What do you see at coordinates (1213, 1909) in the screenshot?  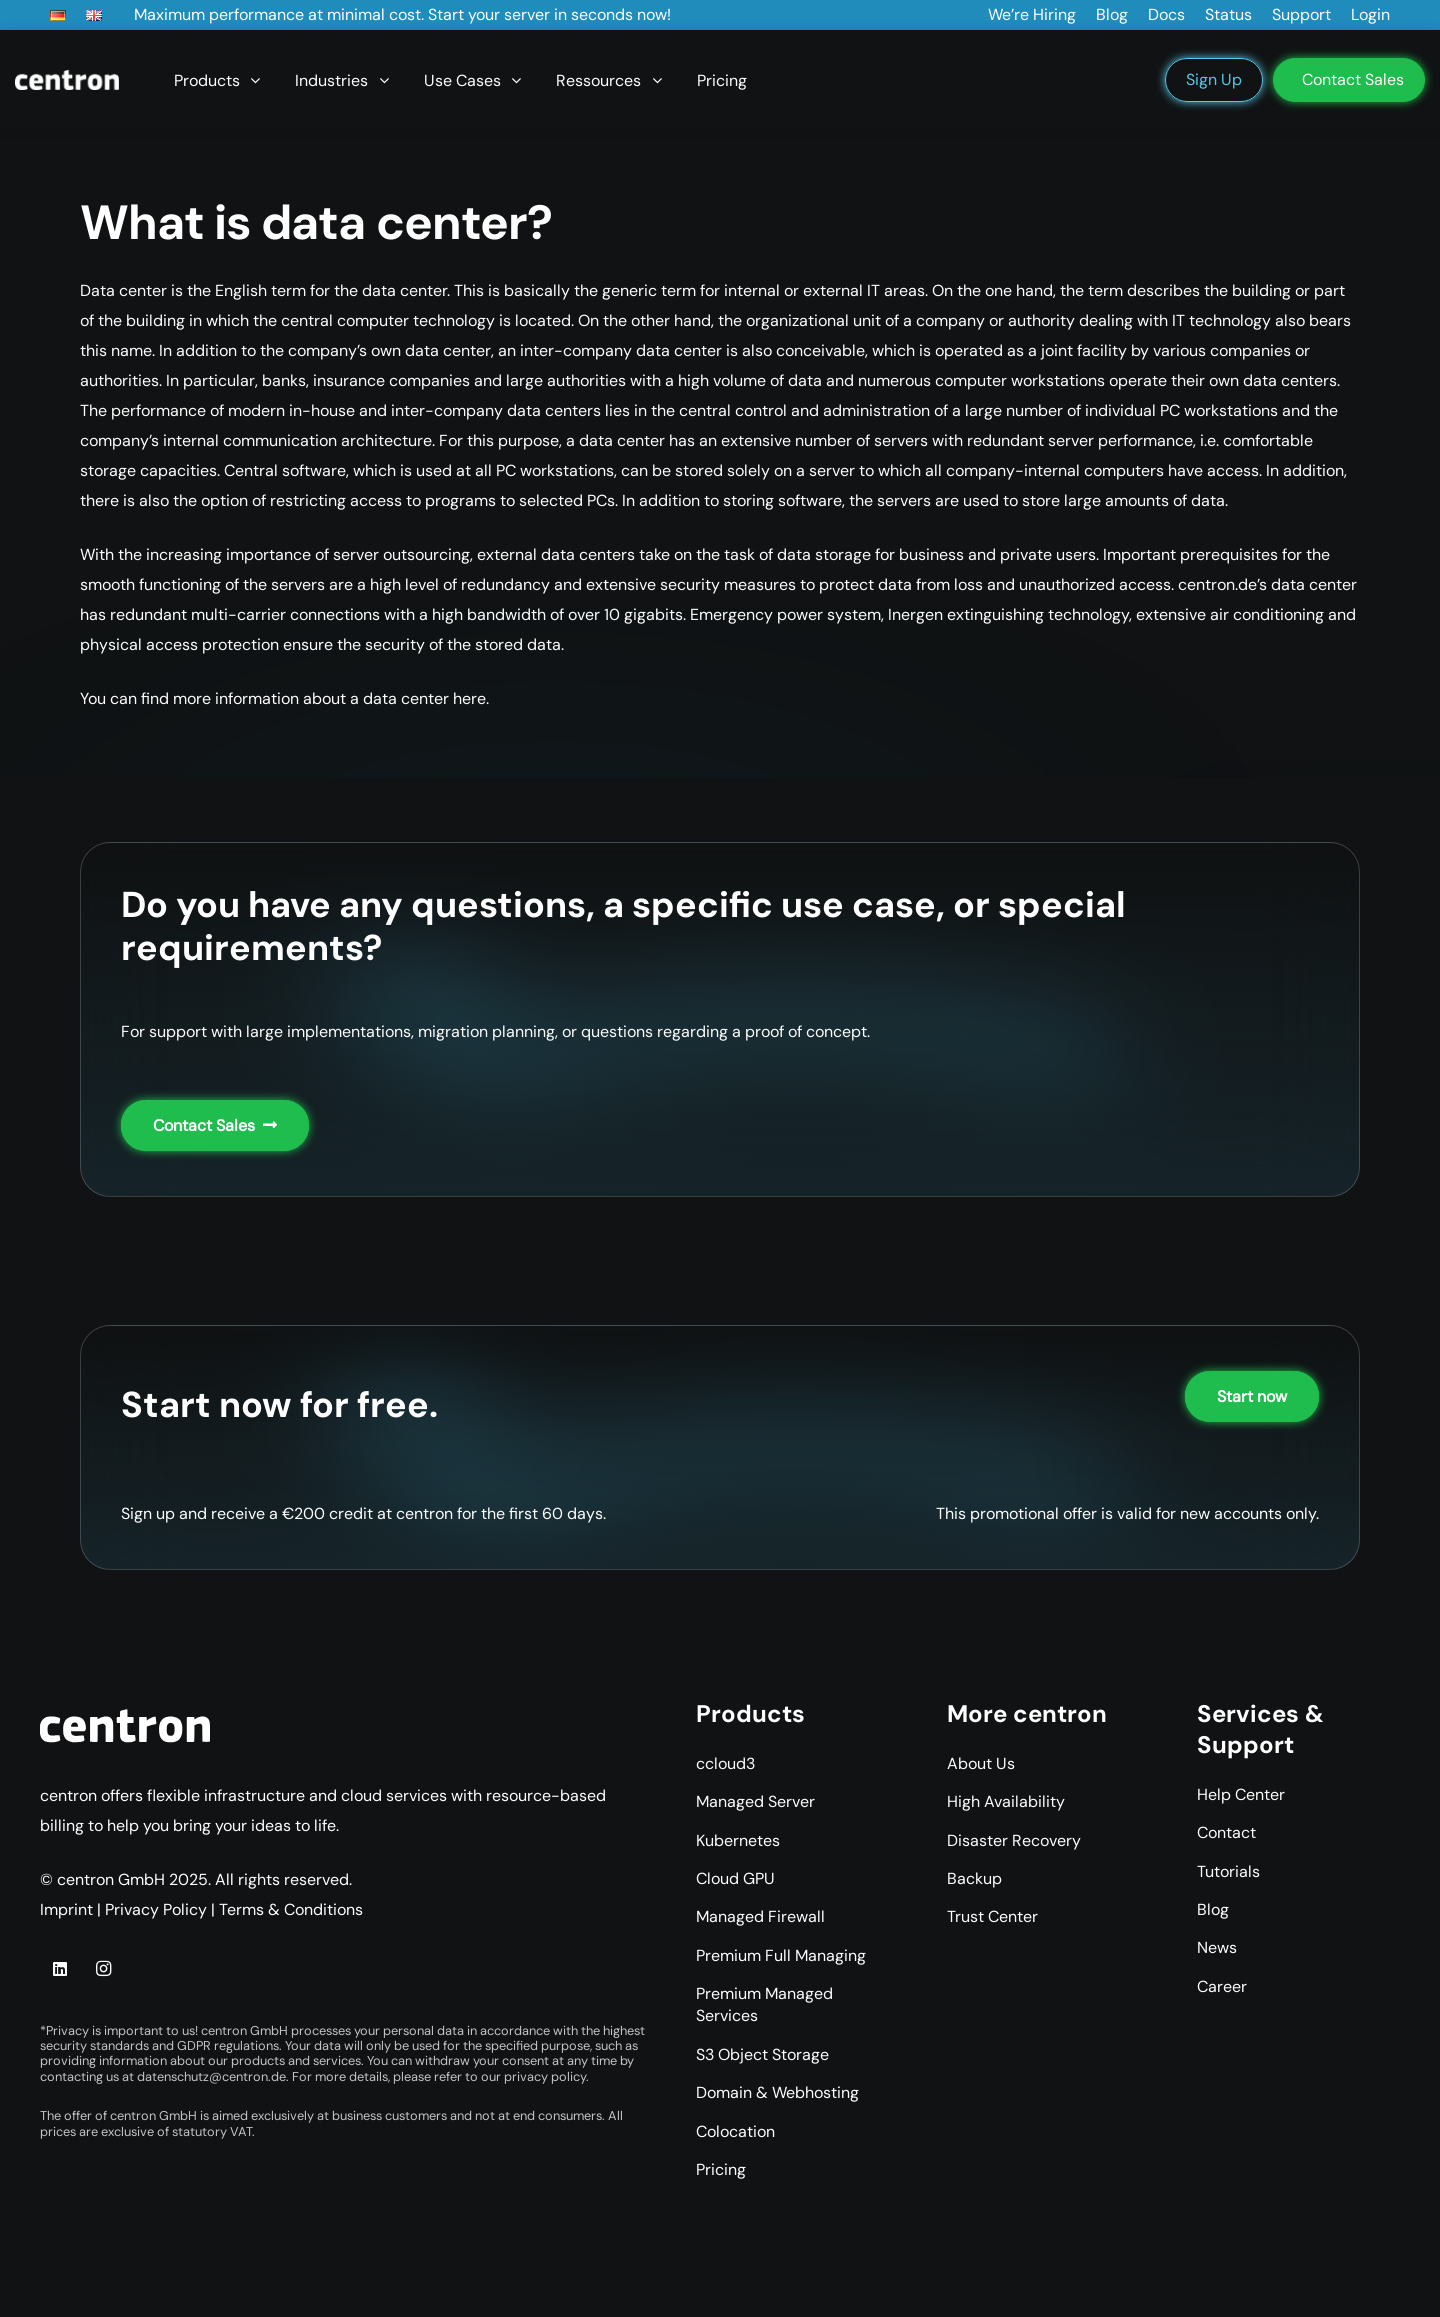 I see `Blog` at bounding box center [1213, 1909].